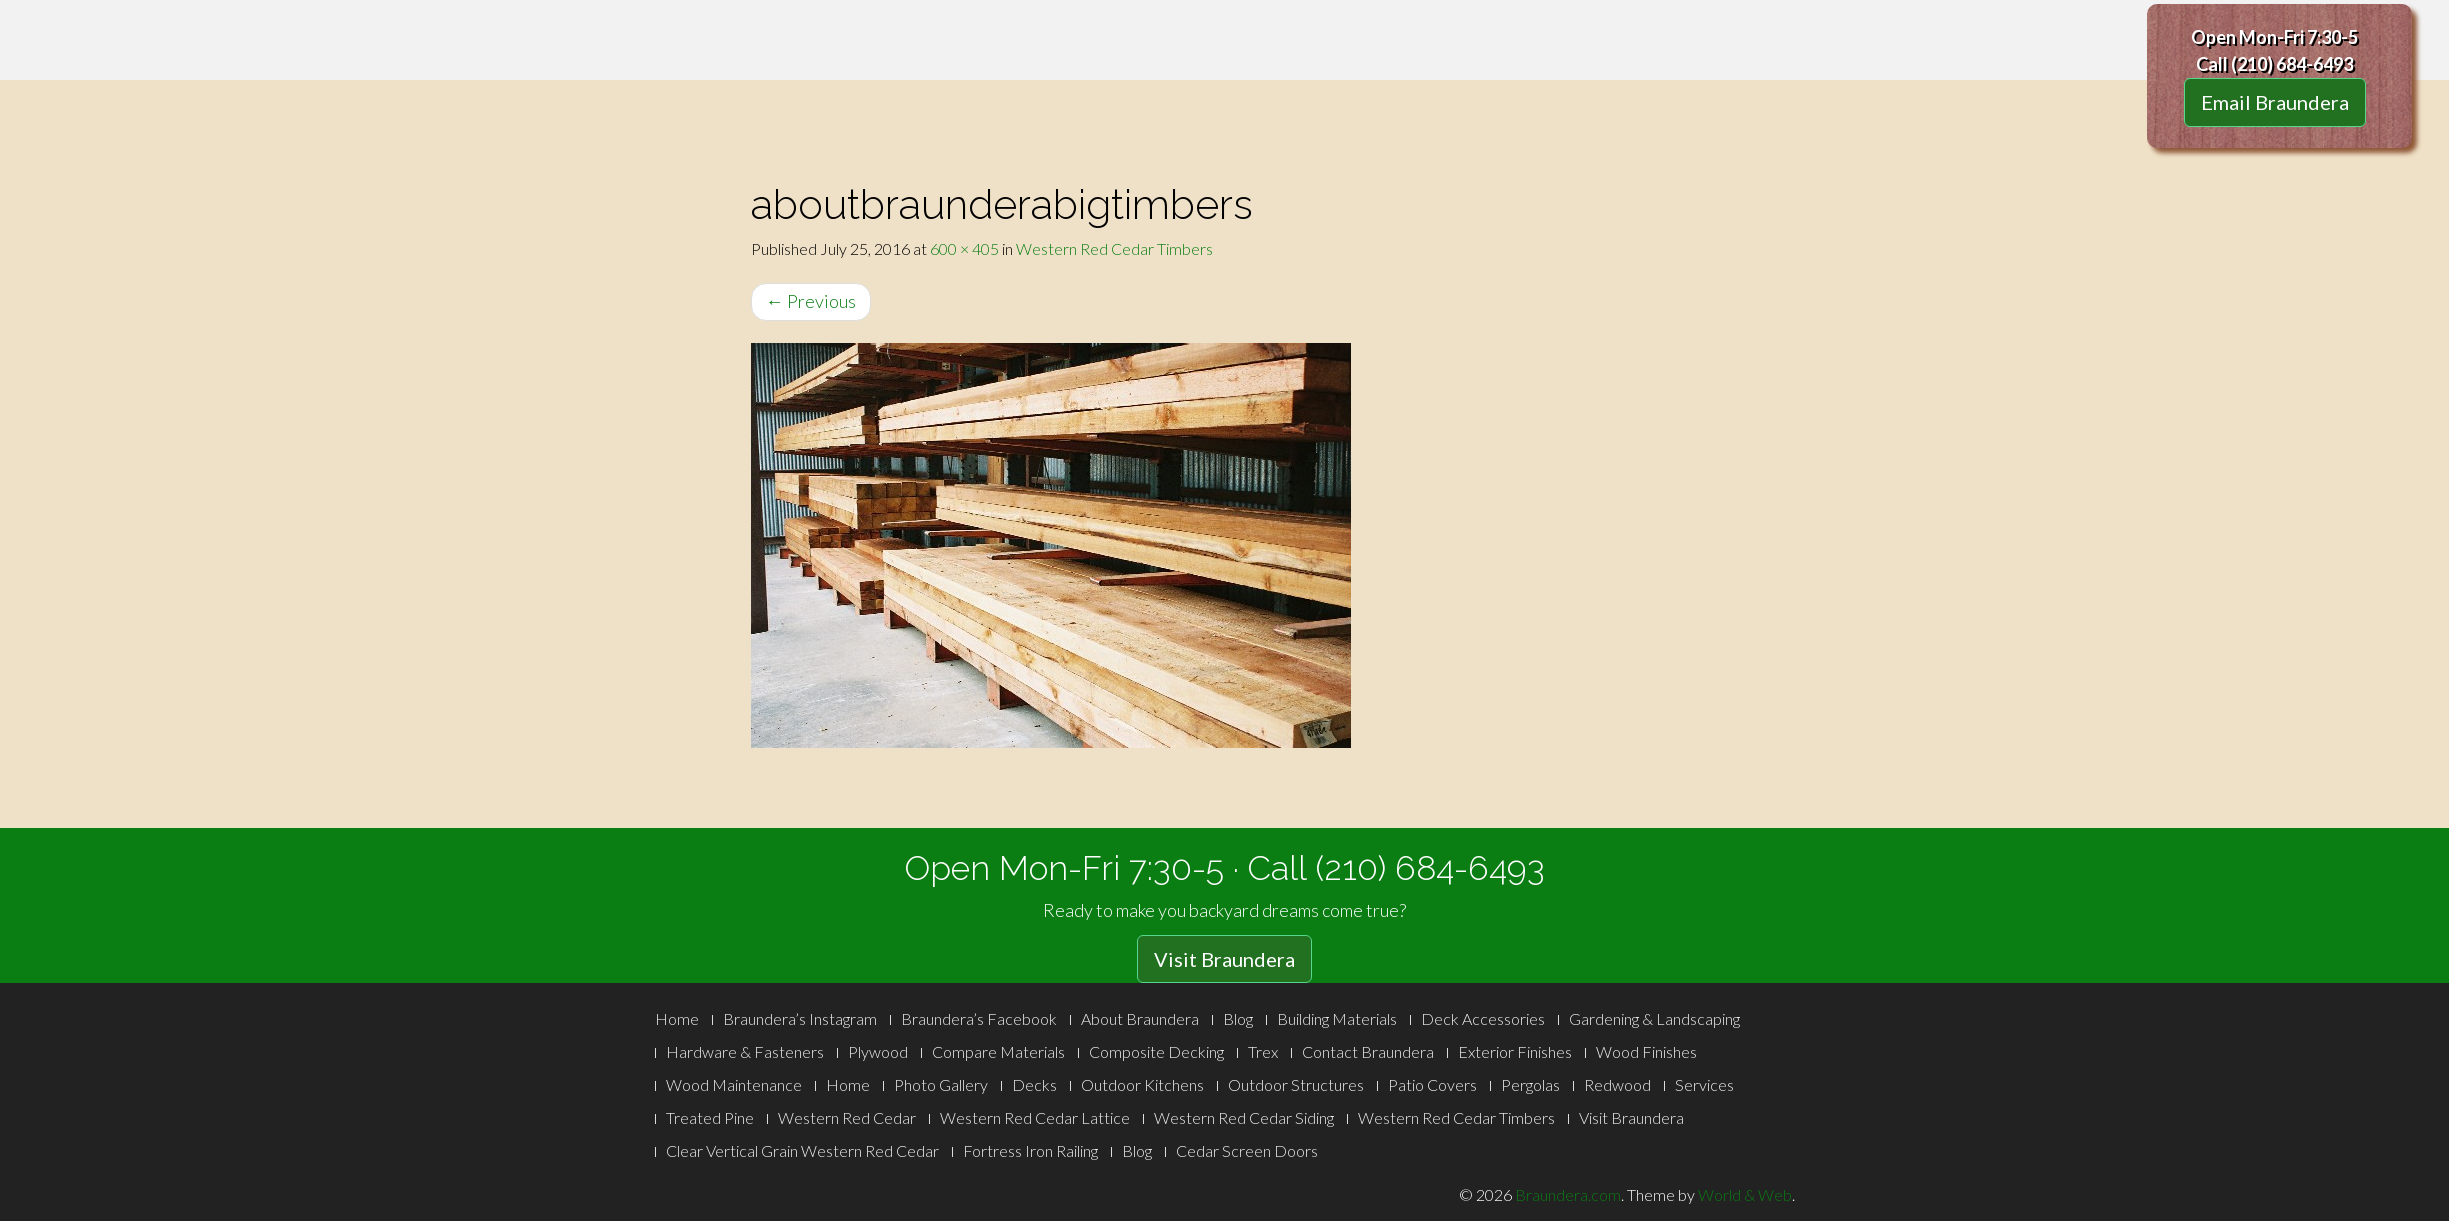 This screenshot has width=2449, height=1221. Describe the element at coordinates (1745, 1194) in the screenshot. I see `World & Web` at that location.